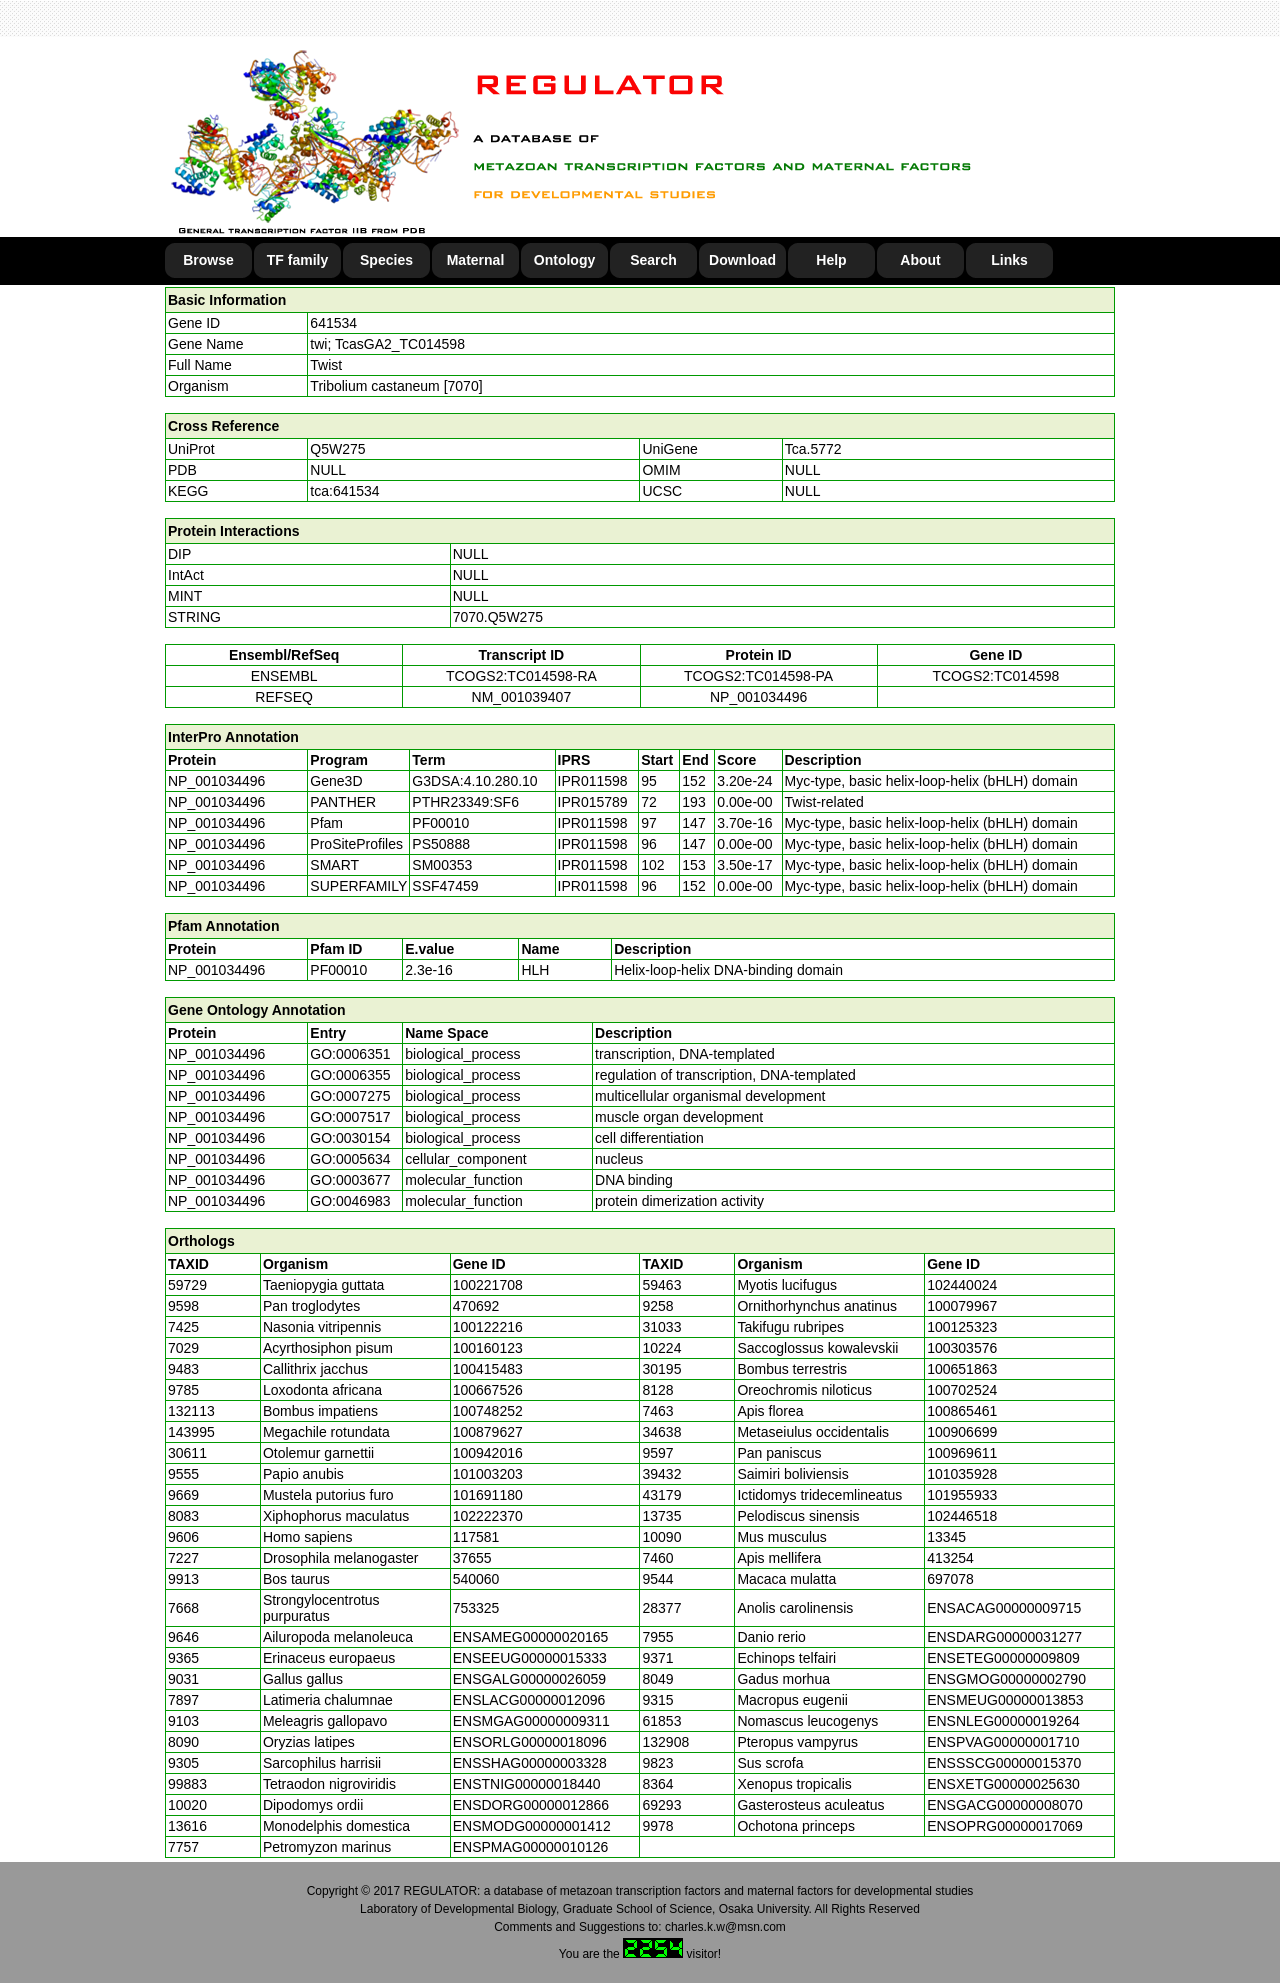 This screenshot has height=1983, width=1280. Describe the element at coordinates (1005, 1826) in the screenshot. I see `ENSOPRG00000017069` at that location.